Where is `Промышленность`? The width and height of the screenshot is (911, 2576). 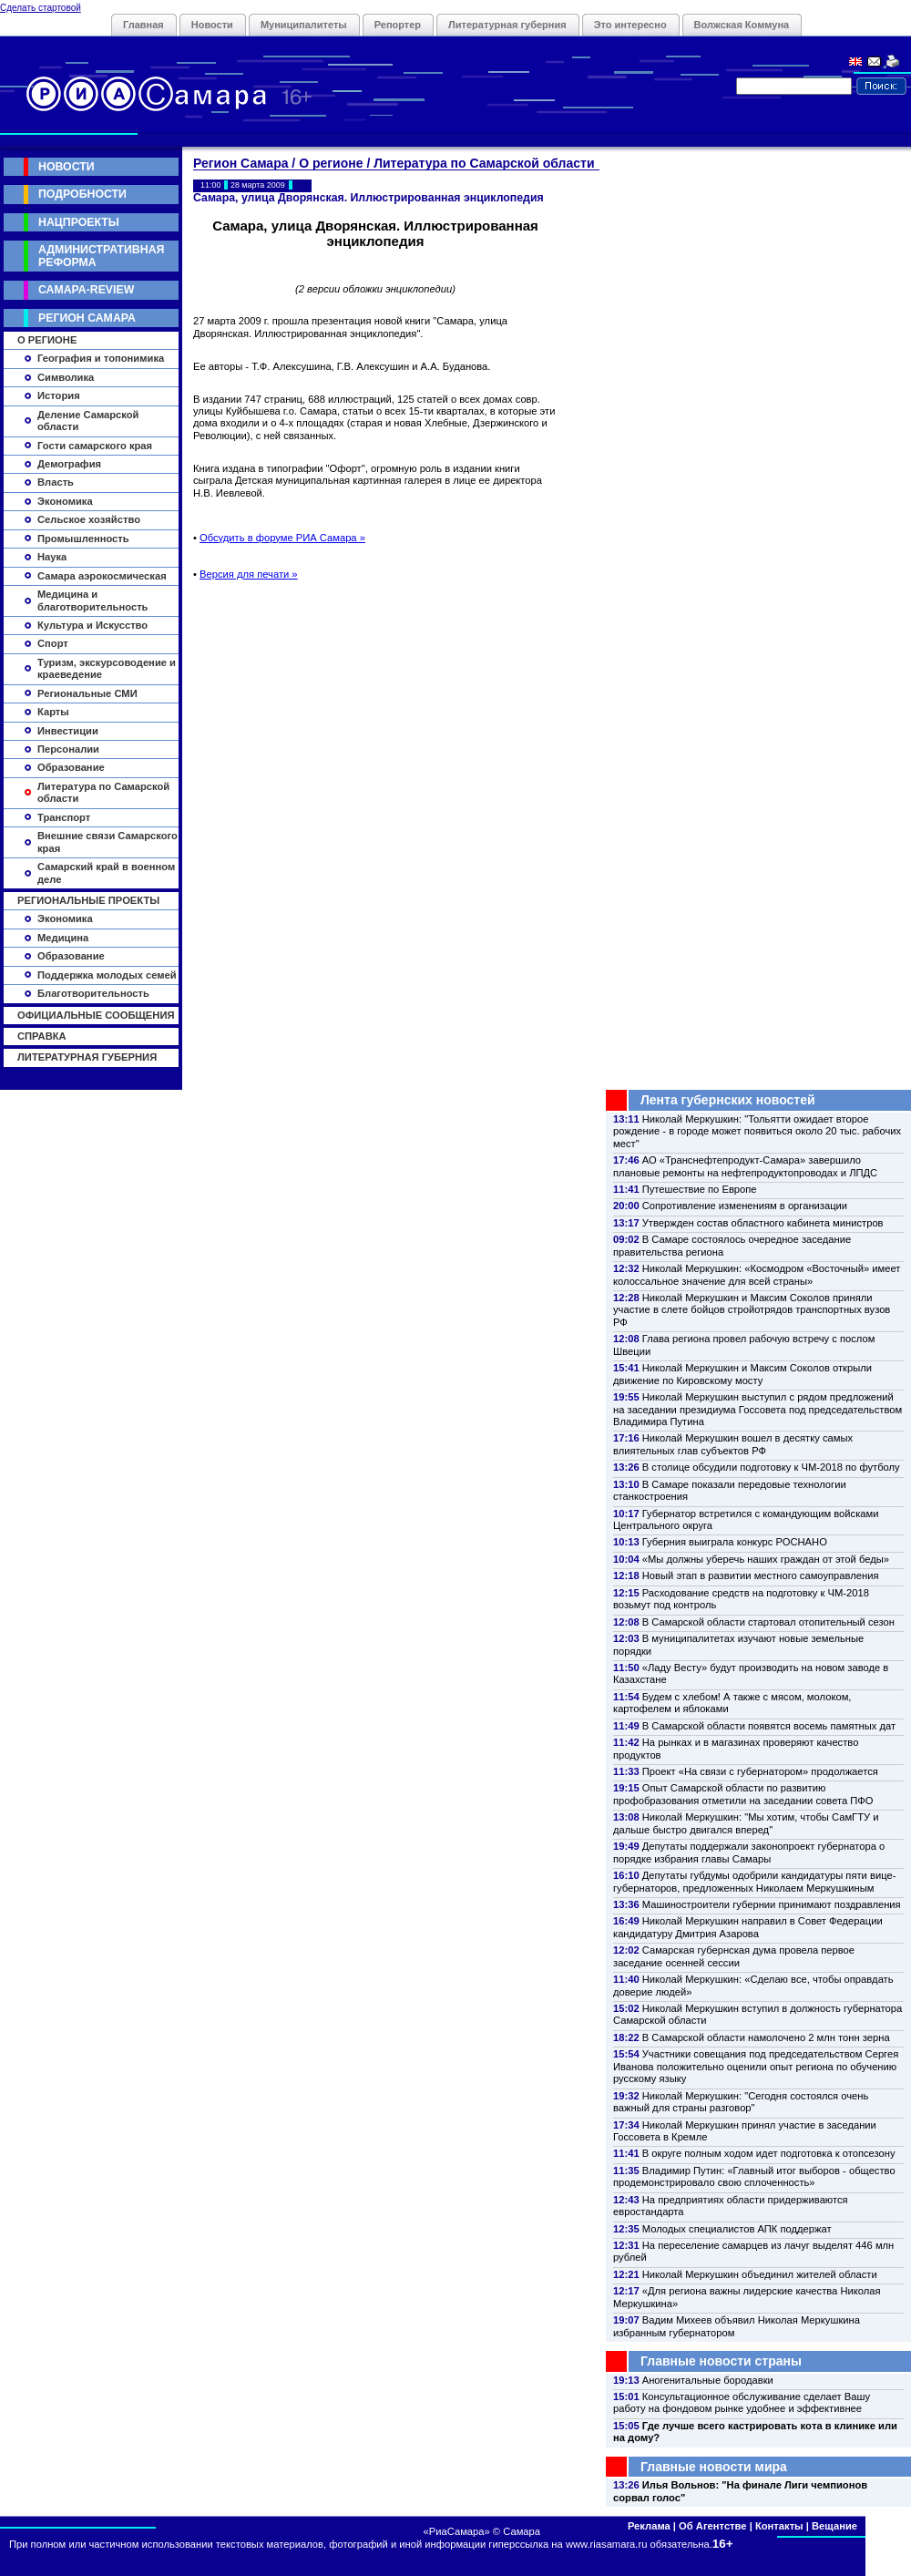
Промышленность is located at coordinates (83, 538).